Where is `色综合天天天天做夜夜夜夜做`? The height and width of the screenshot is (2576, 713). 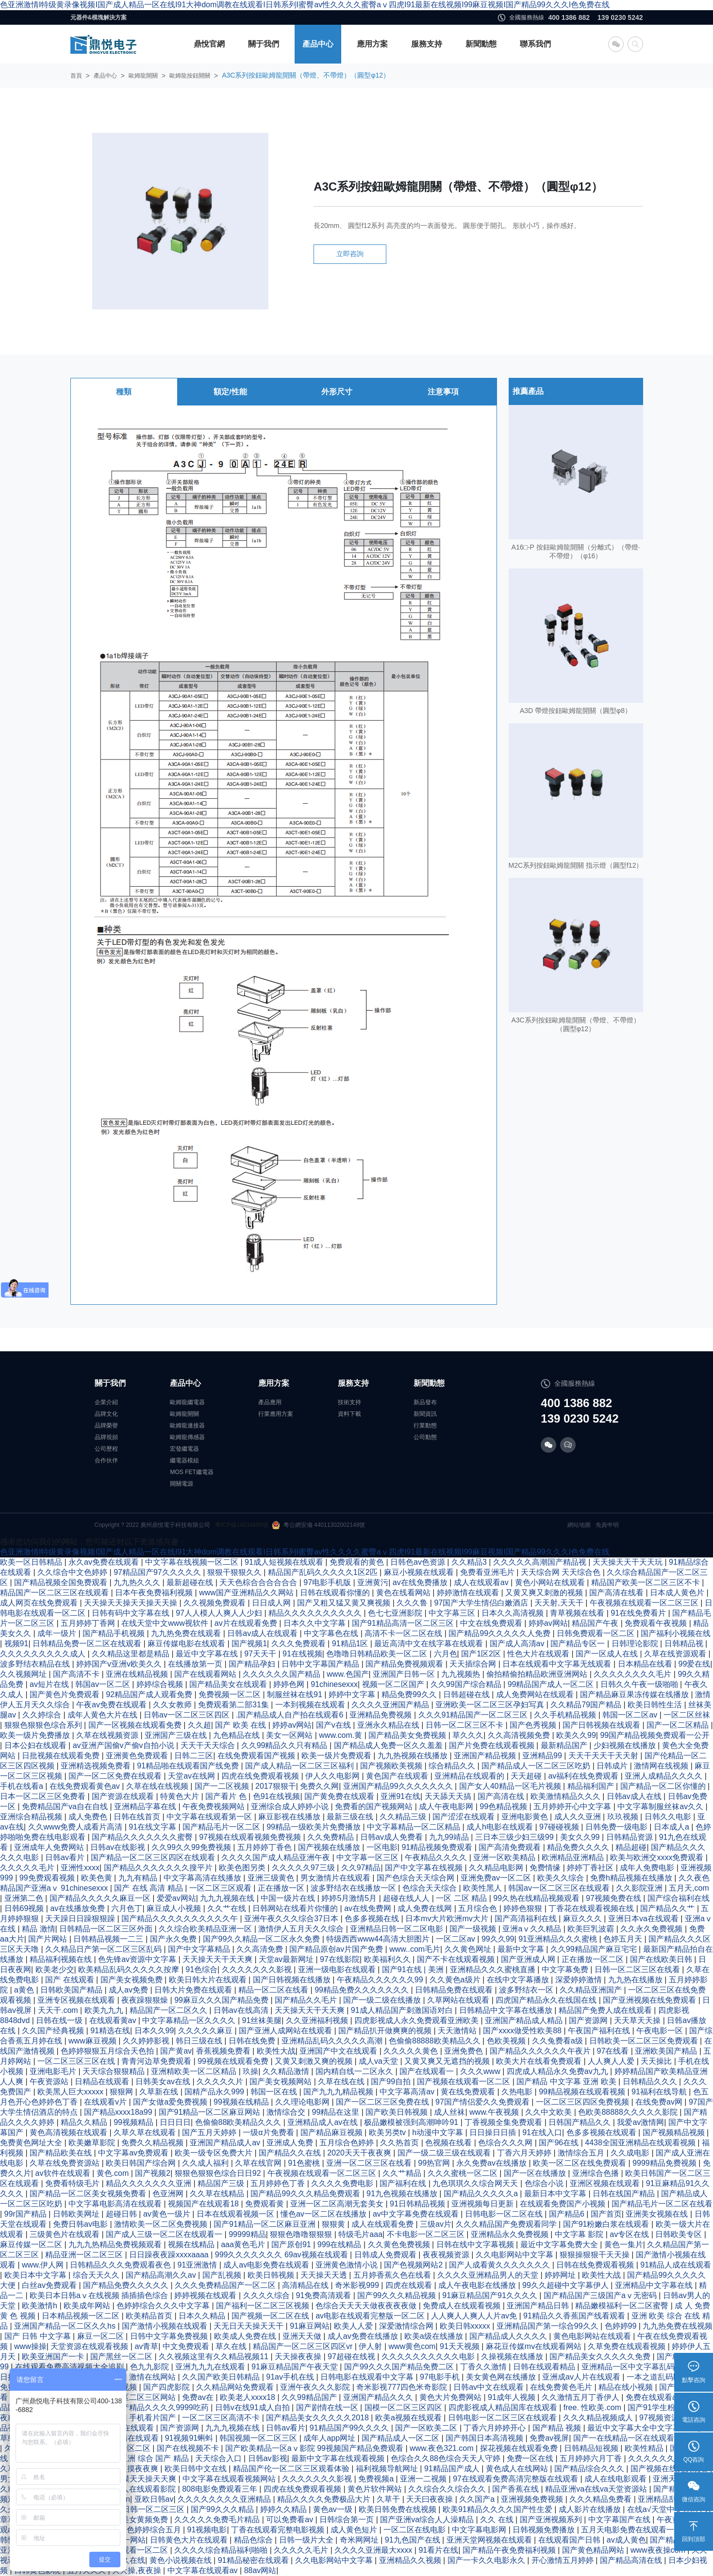 色综合天天天天做夜夜夜夜做 is located at coordinates (366, 2305).